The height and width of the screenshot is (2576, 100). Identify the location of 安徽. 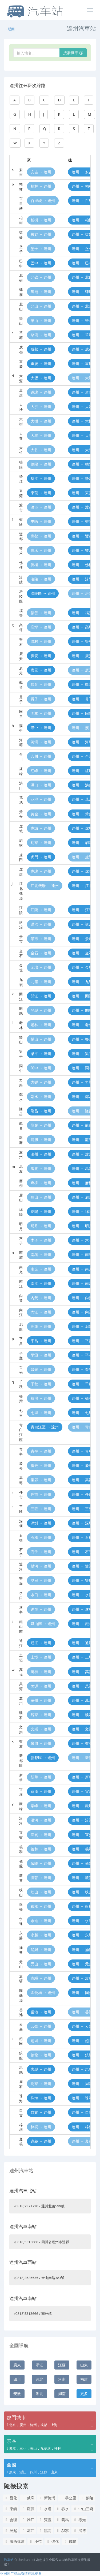
(17, 2393).